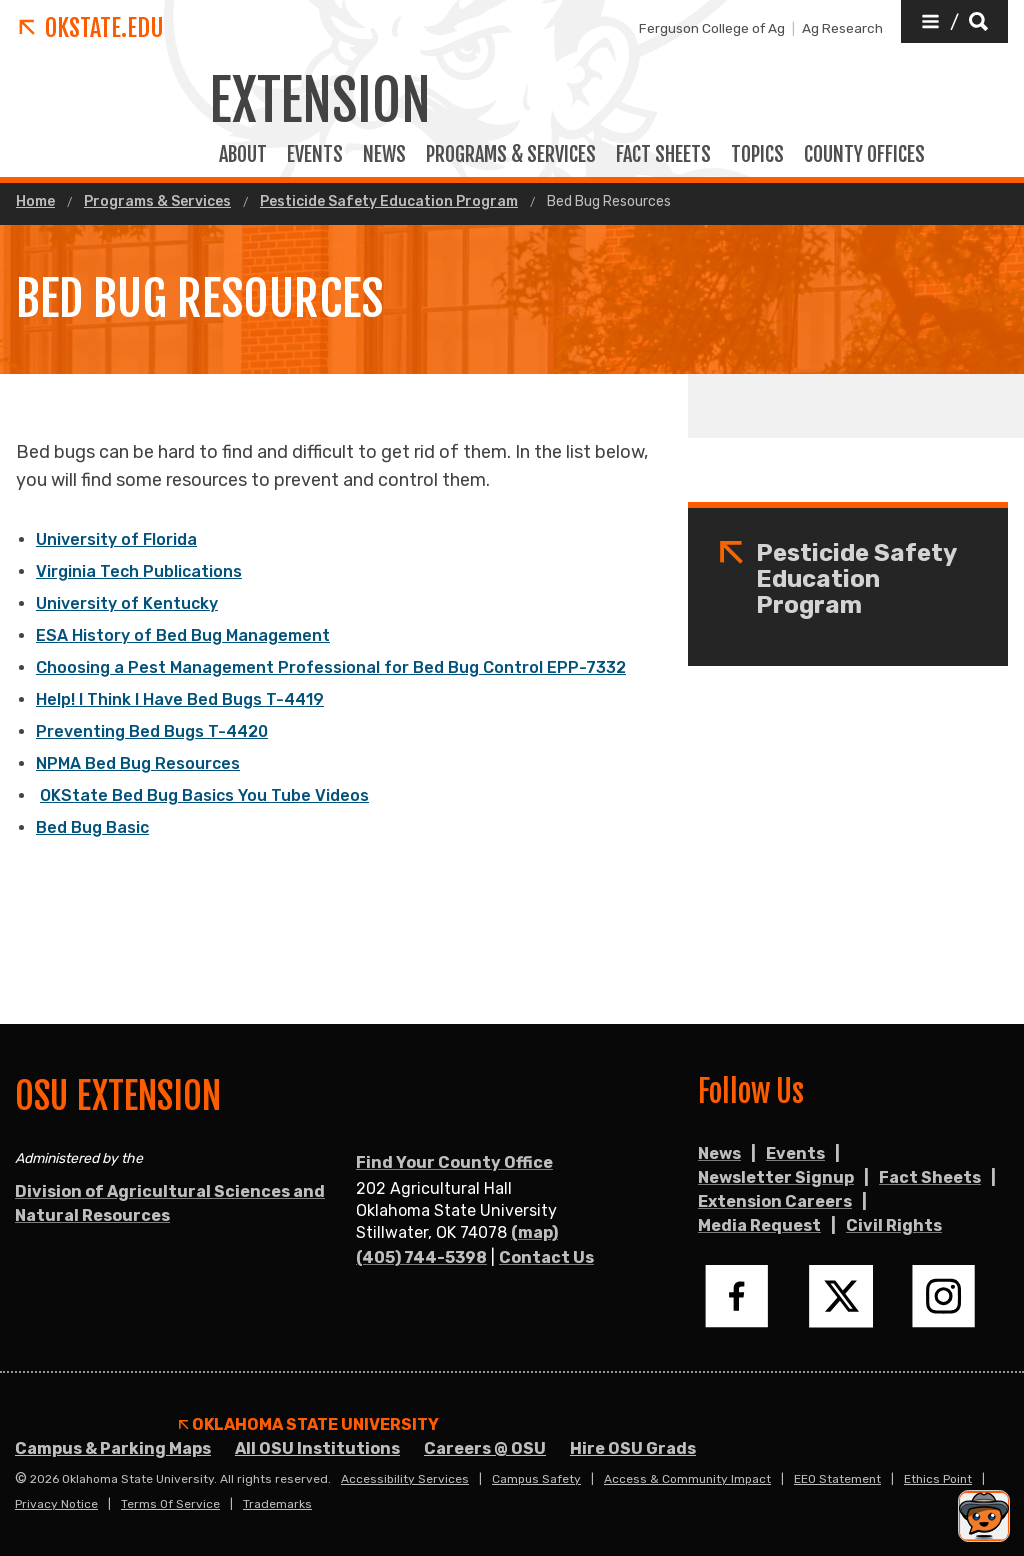  Describe the element at coordinates (21, 1479) in the screenshot. I see `© [Login to edit this page.]` at that location.